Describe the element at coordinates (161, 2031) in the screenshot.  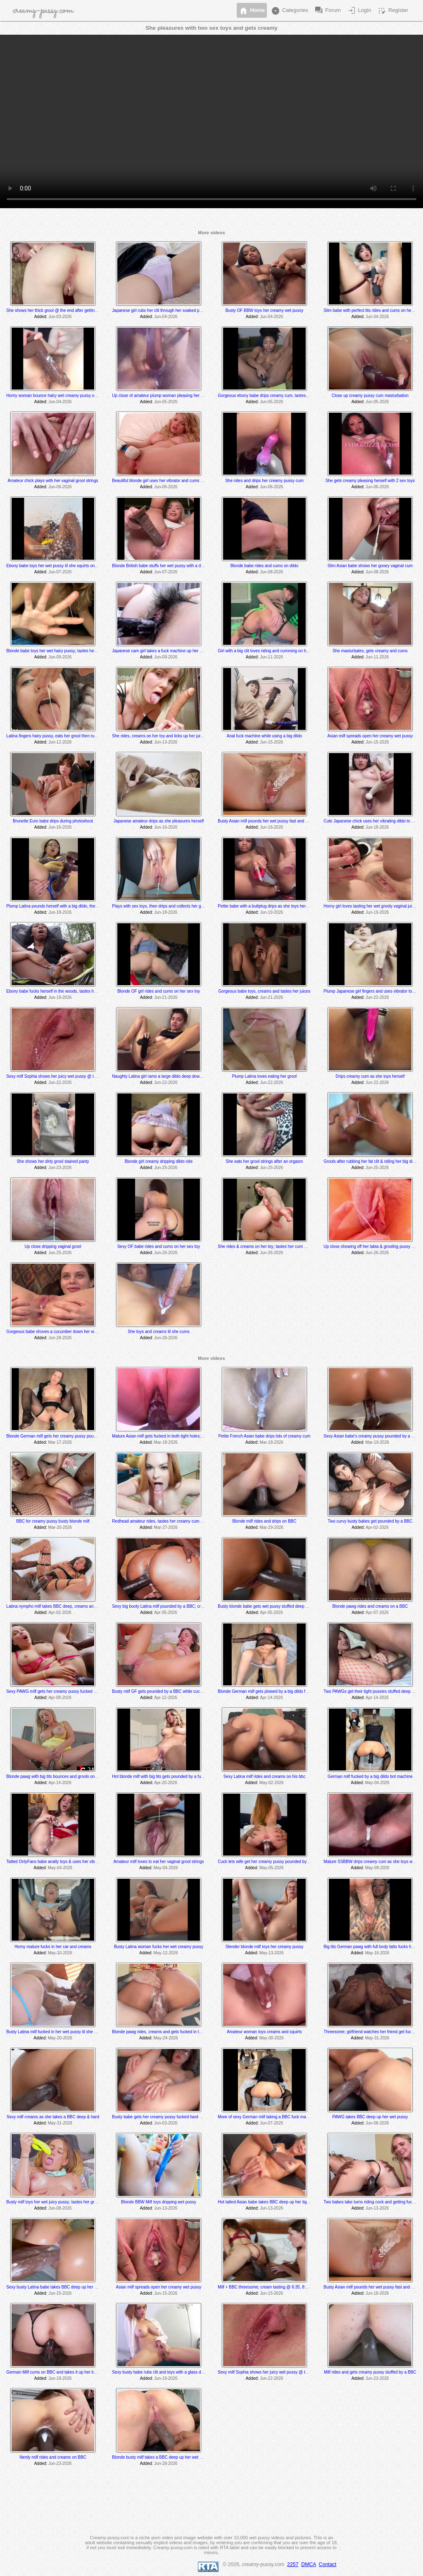
I see `Blonde pawg rides, creams and gets fucked in the ass` at that location.